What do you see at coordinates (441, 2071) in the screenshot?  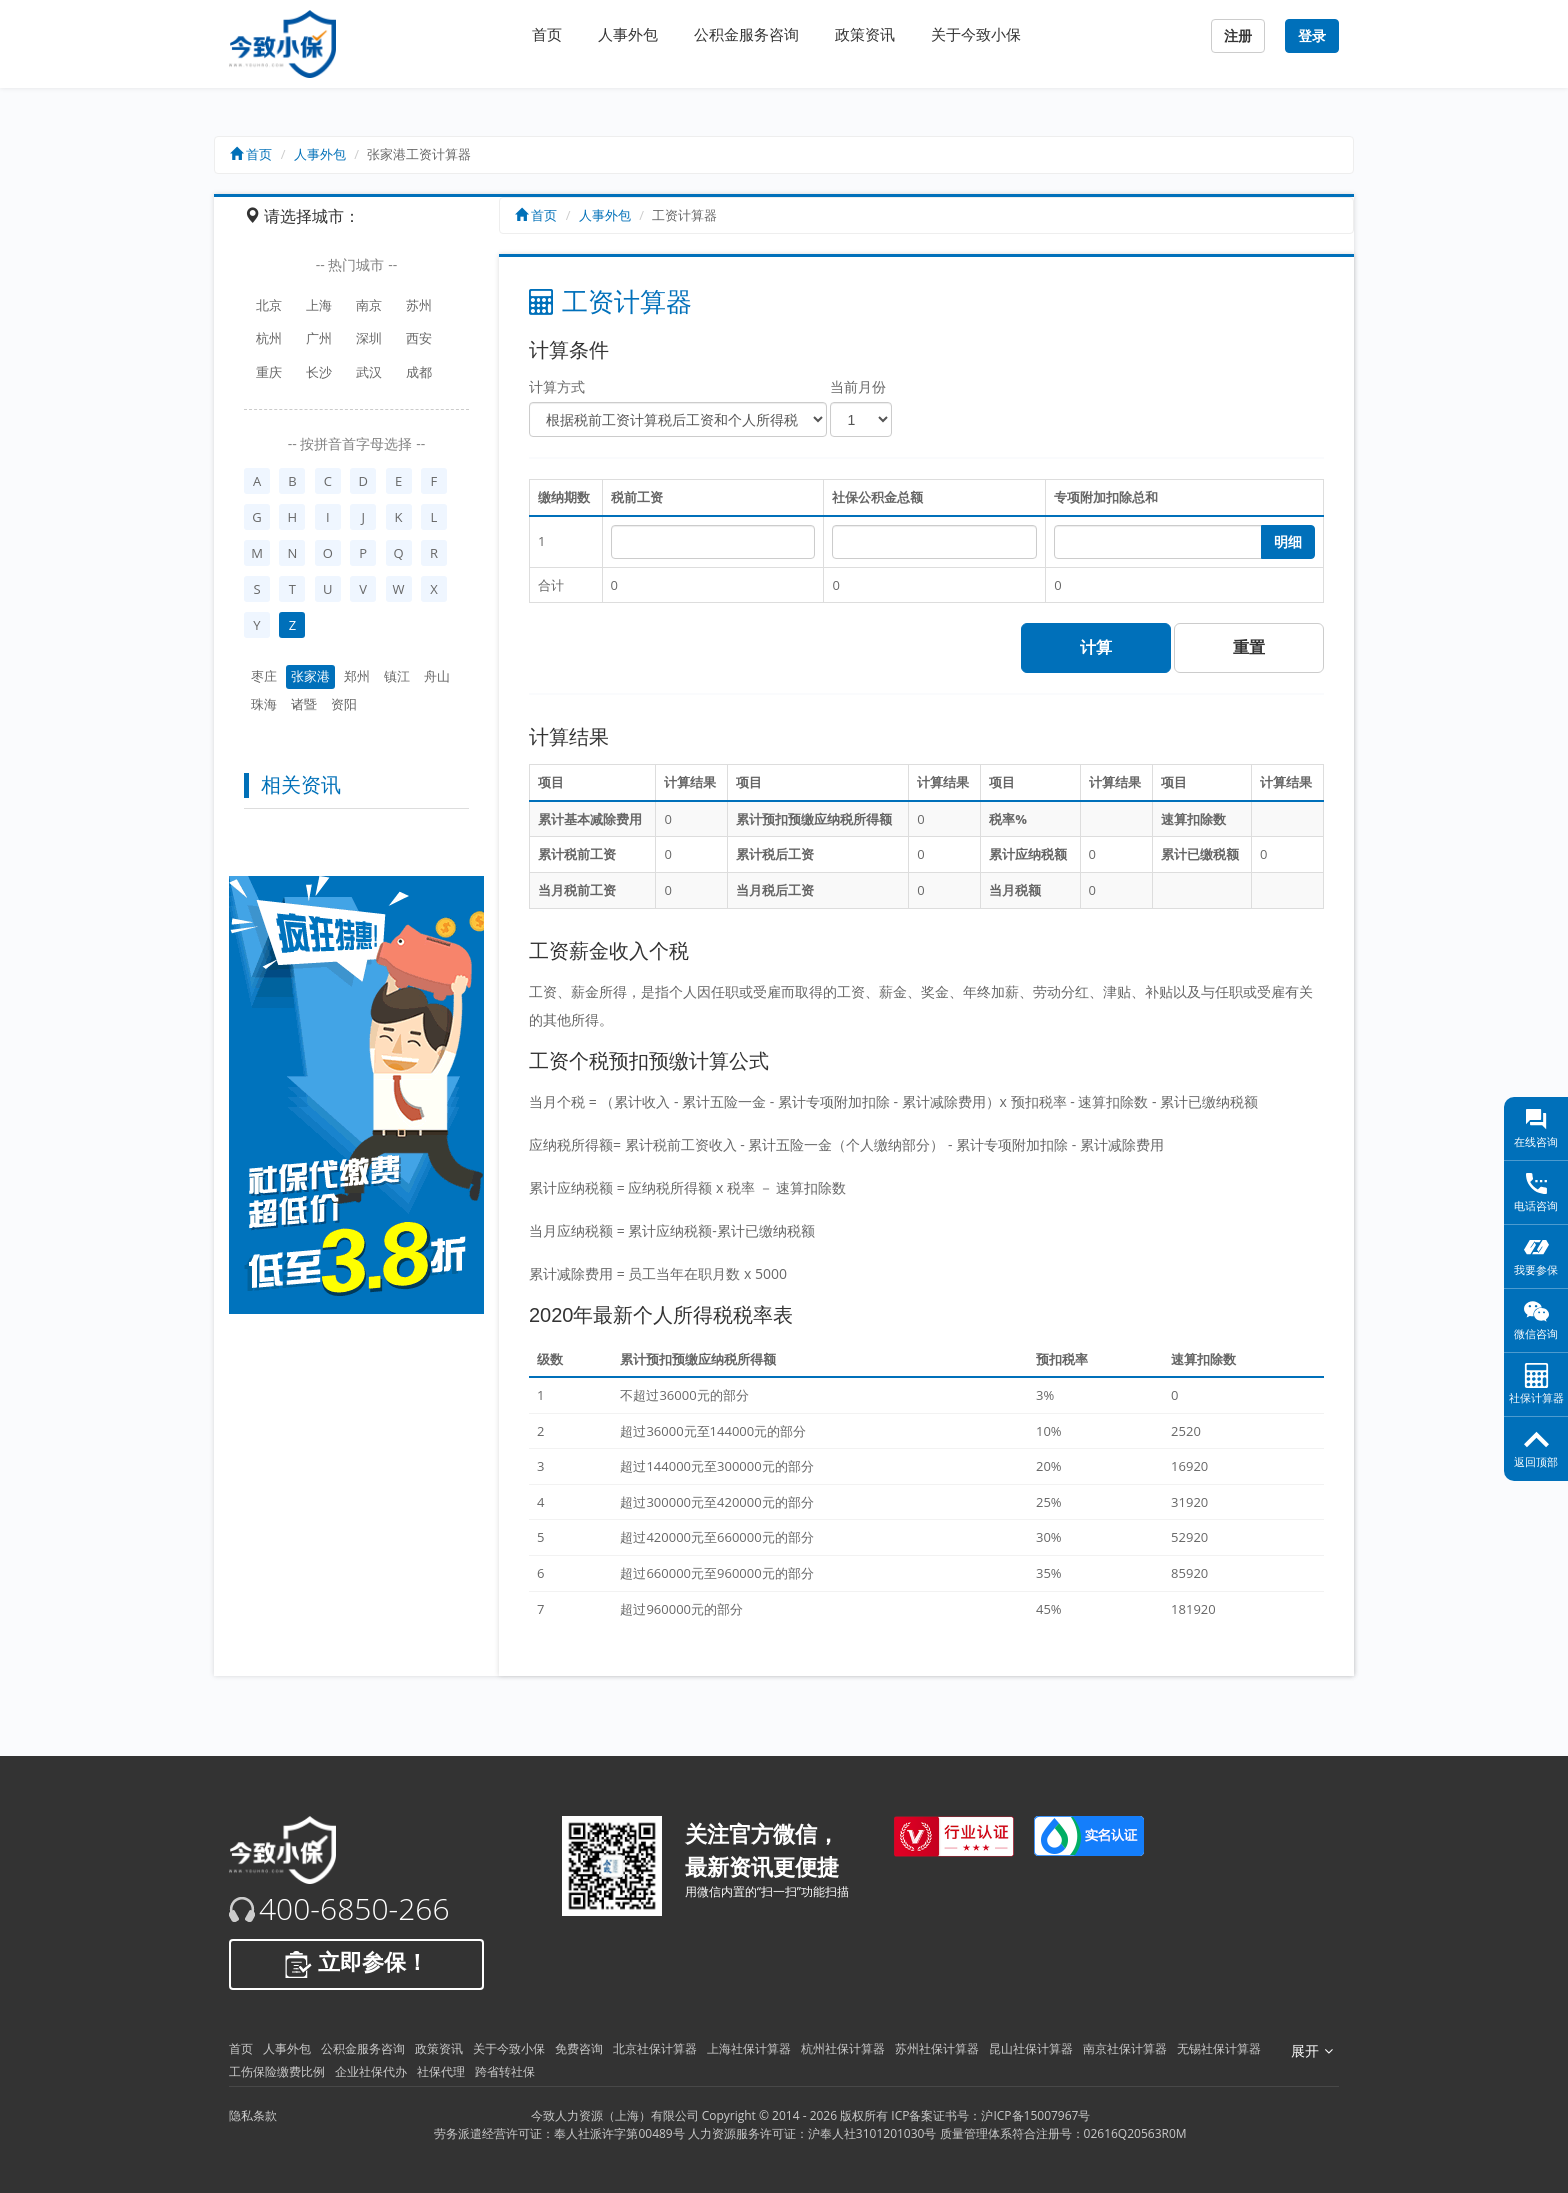 I see `社保代理` at bounding box center [441, 2071].